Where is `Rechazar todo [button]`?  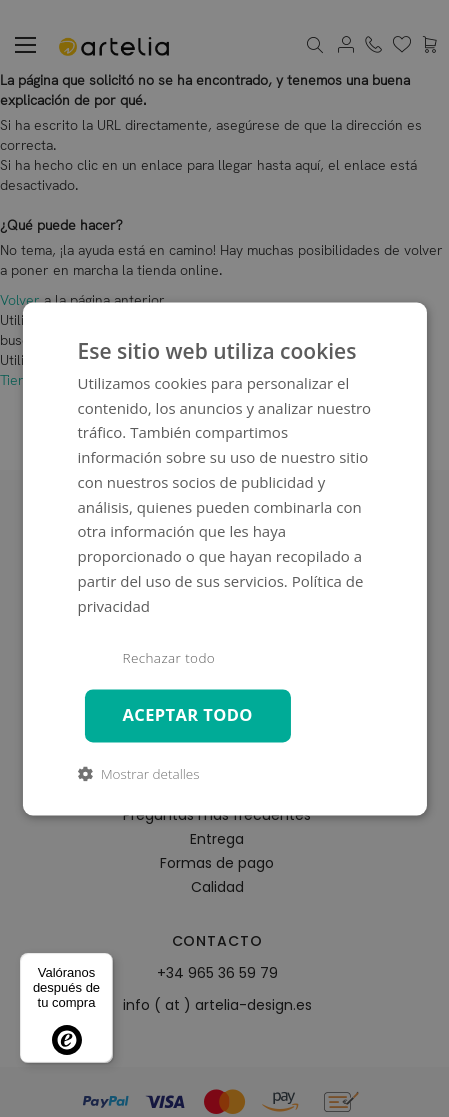 Rechazar todo [button] is located at coordinates (168, 659).